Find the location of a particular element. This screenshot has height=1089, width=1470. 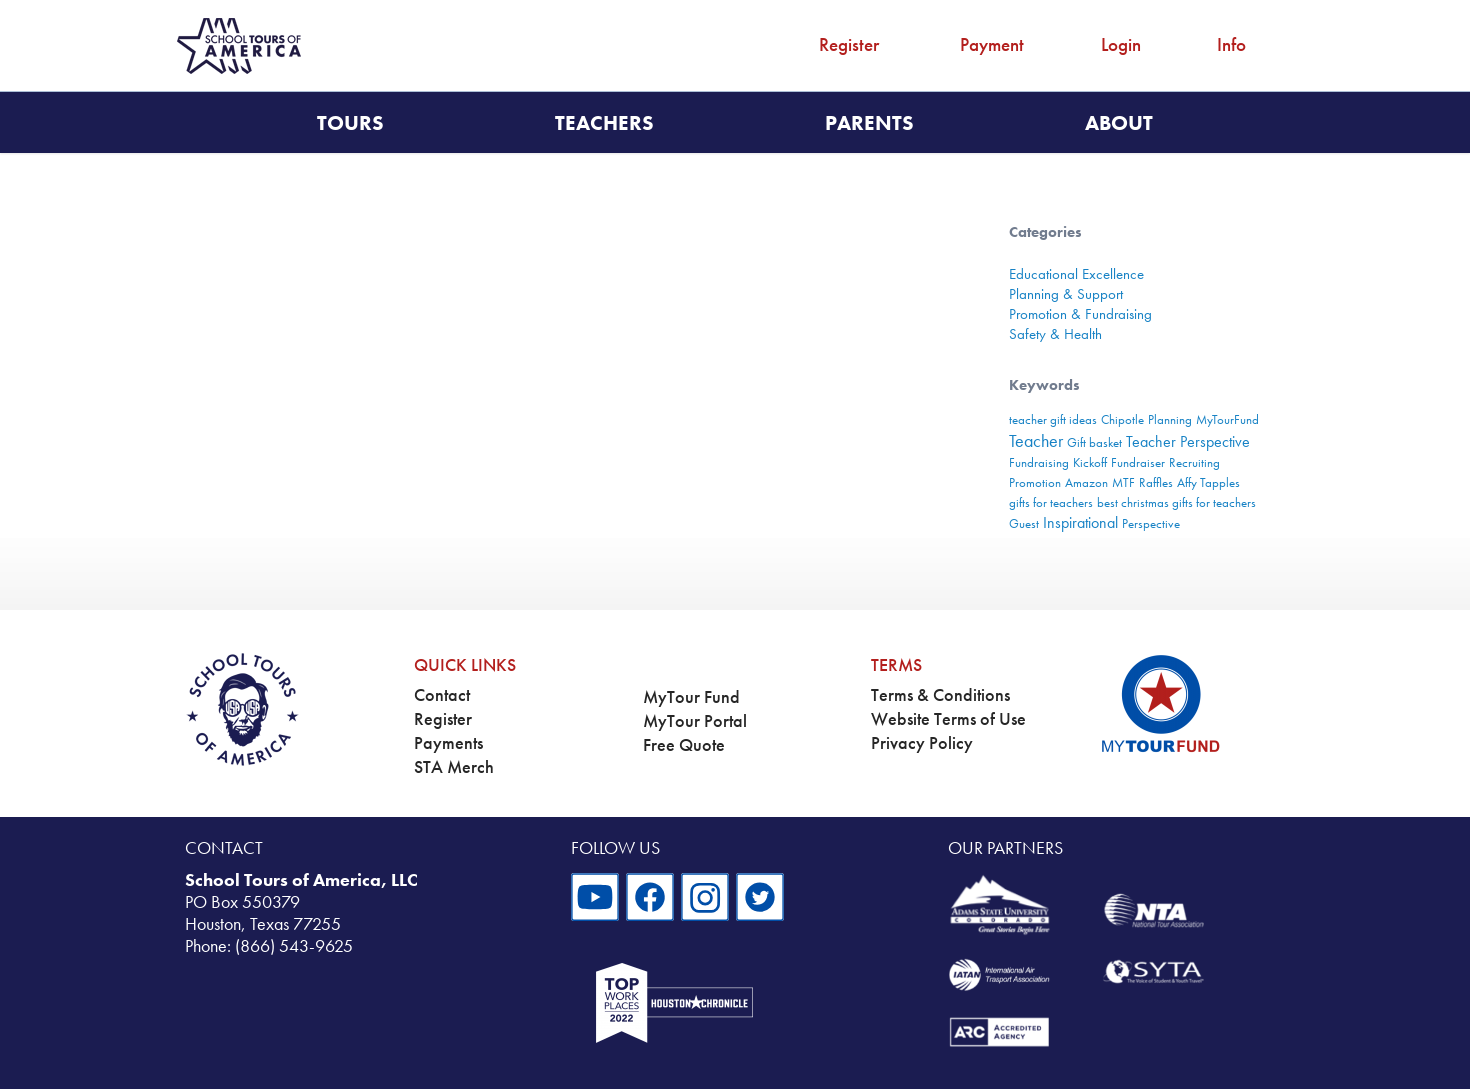

Info is located at coordinates (1231, 44).